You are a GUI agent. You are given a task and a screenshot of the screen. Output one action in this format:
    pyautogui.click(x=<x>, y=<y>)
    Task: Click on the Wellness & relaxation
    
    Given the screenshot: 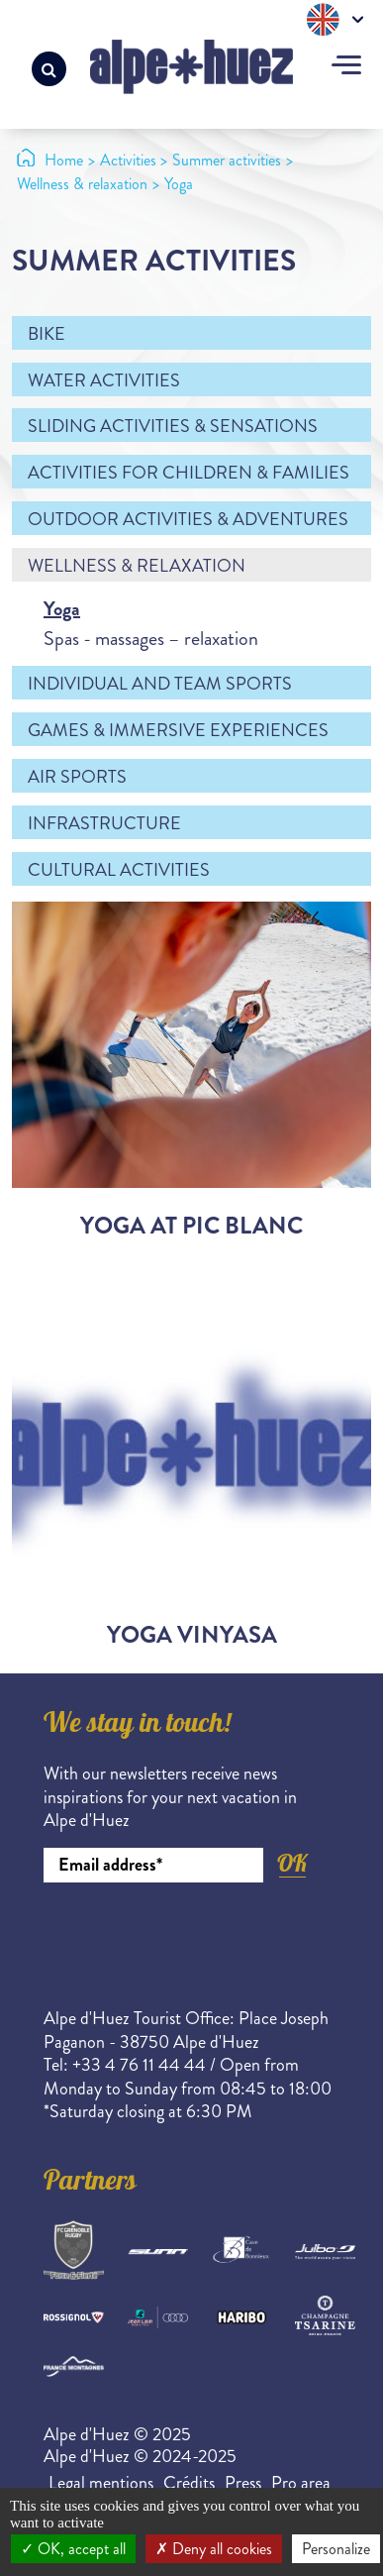 What is the action you would take?
    pyautogui.click(x=136, y=566)
    